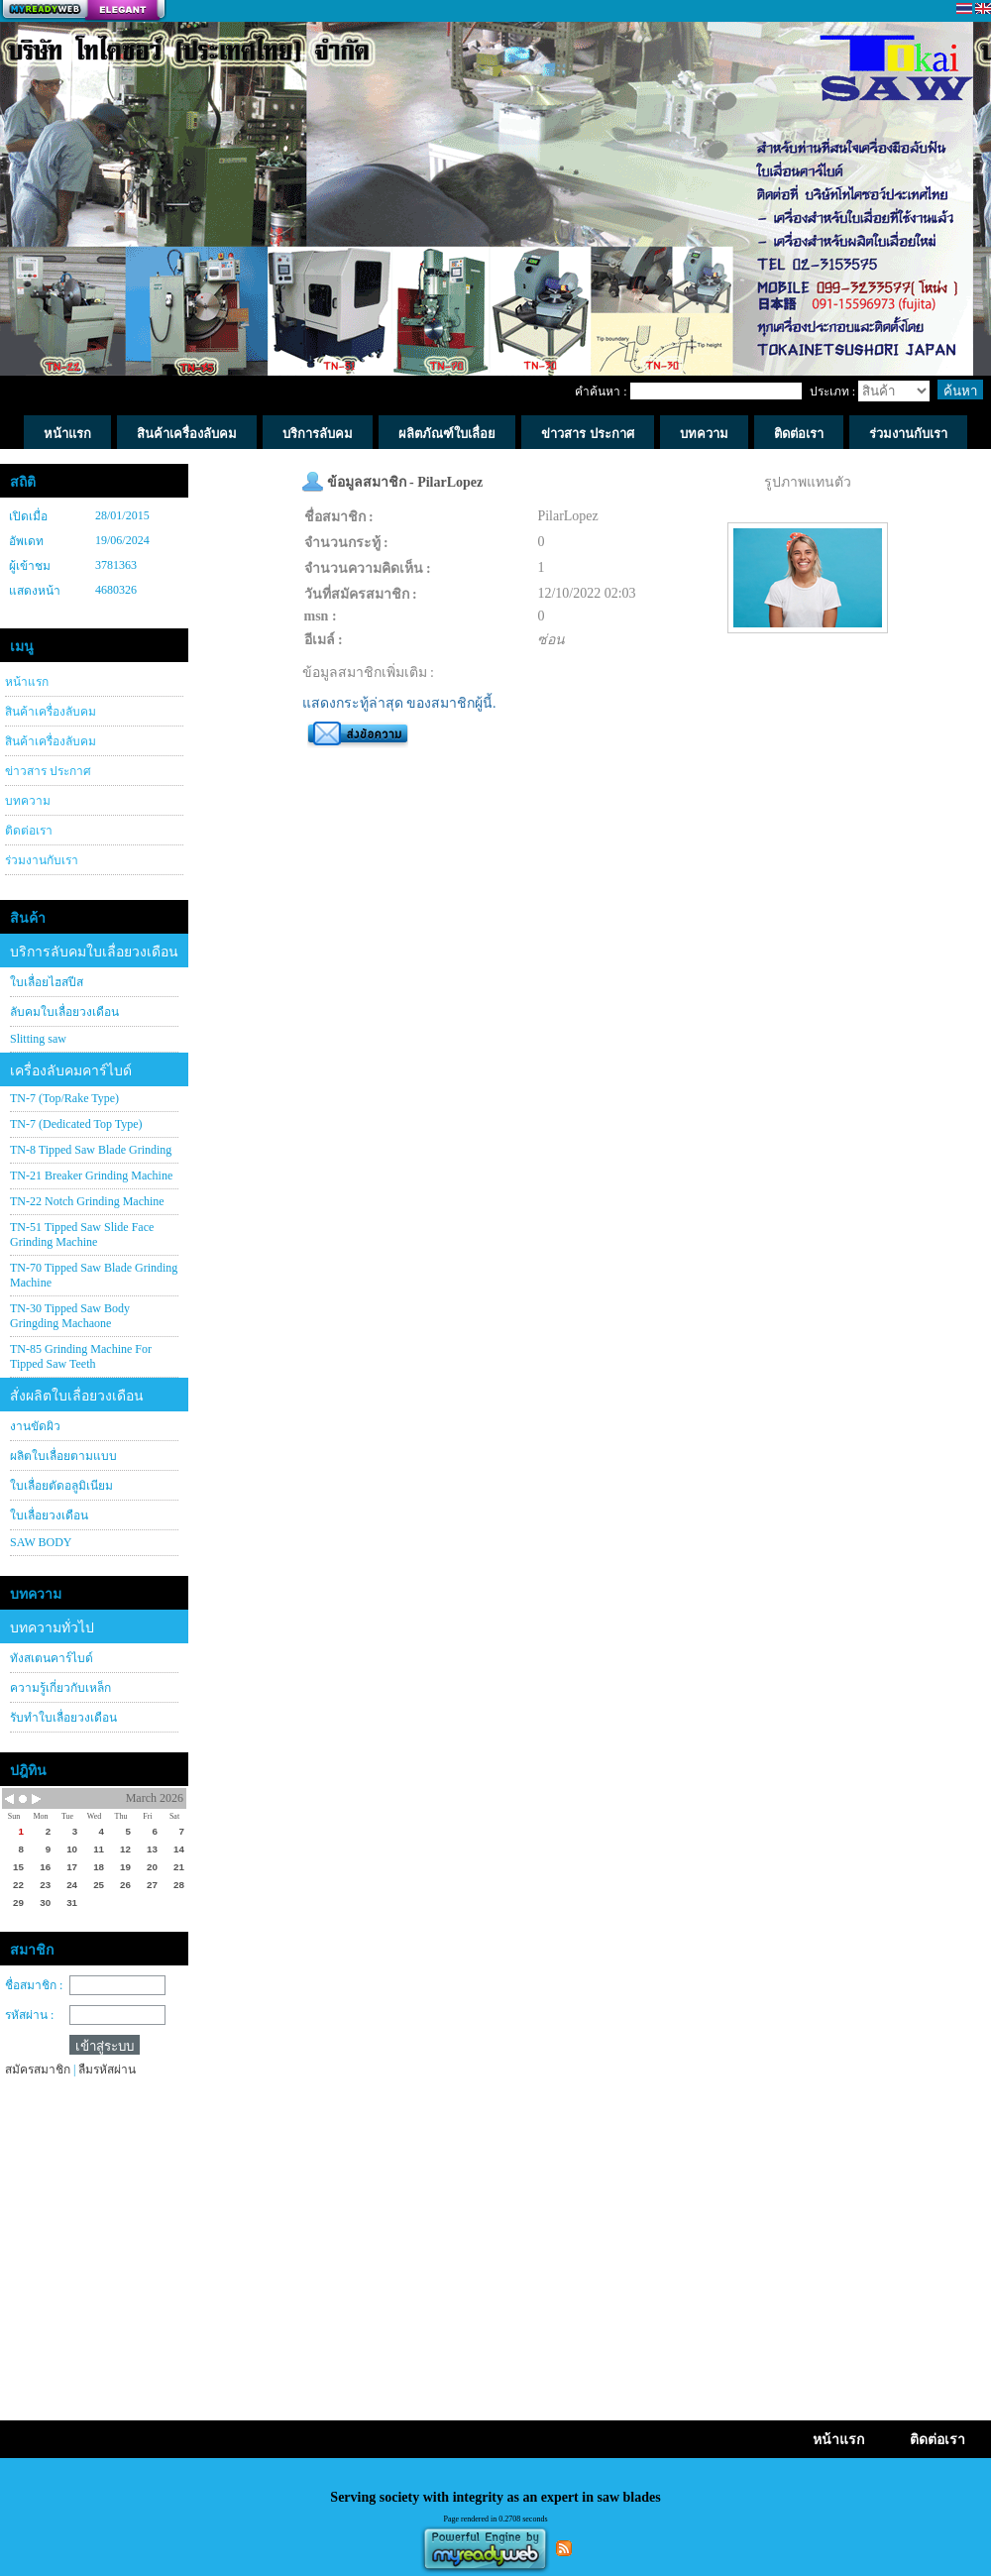 This screenshot has height=2576, width=991. Describe the element at coordinates (82, 1234) in the screenshot. I see `TN-51 Tipped Saw Slide Face Grinding Machine` at that location.